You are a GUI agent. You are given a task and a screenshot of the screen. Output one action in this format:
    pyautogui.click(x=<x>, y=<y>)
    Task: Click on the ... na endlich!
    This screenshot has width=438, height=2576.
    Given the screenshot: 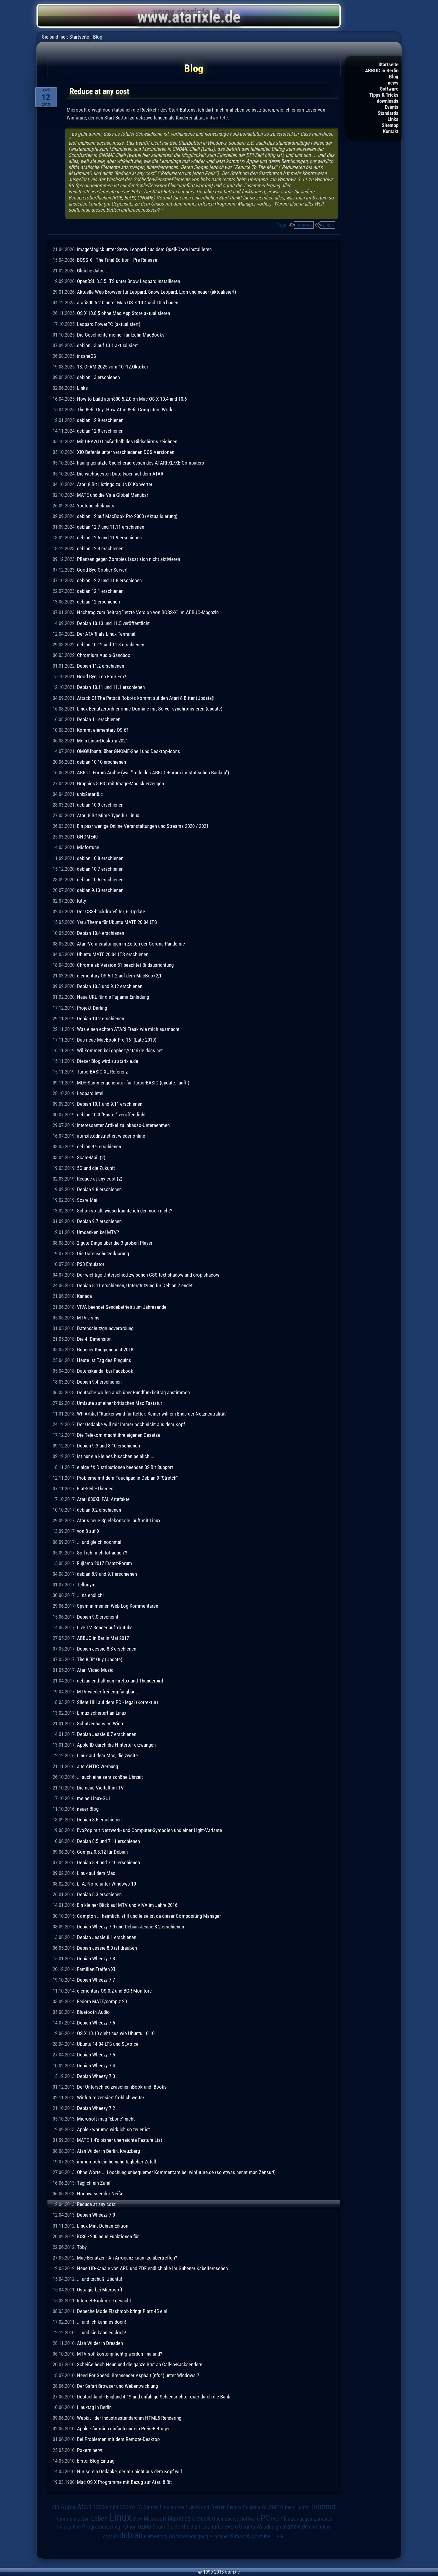 What is the action you would take?
    pyautogui.click(x=90, y=1595)
    